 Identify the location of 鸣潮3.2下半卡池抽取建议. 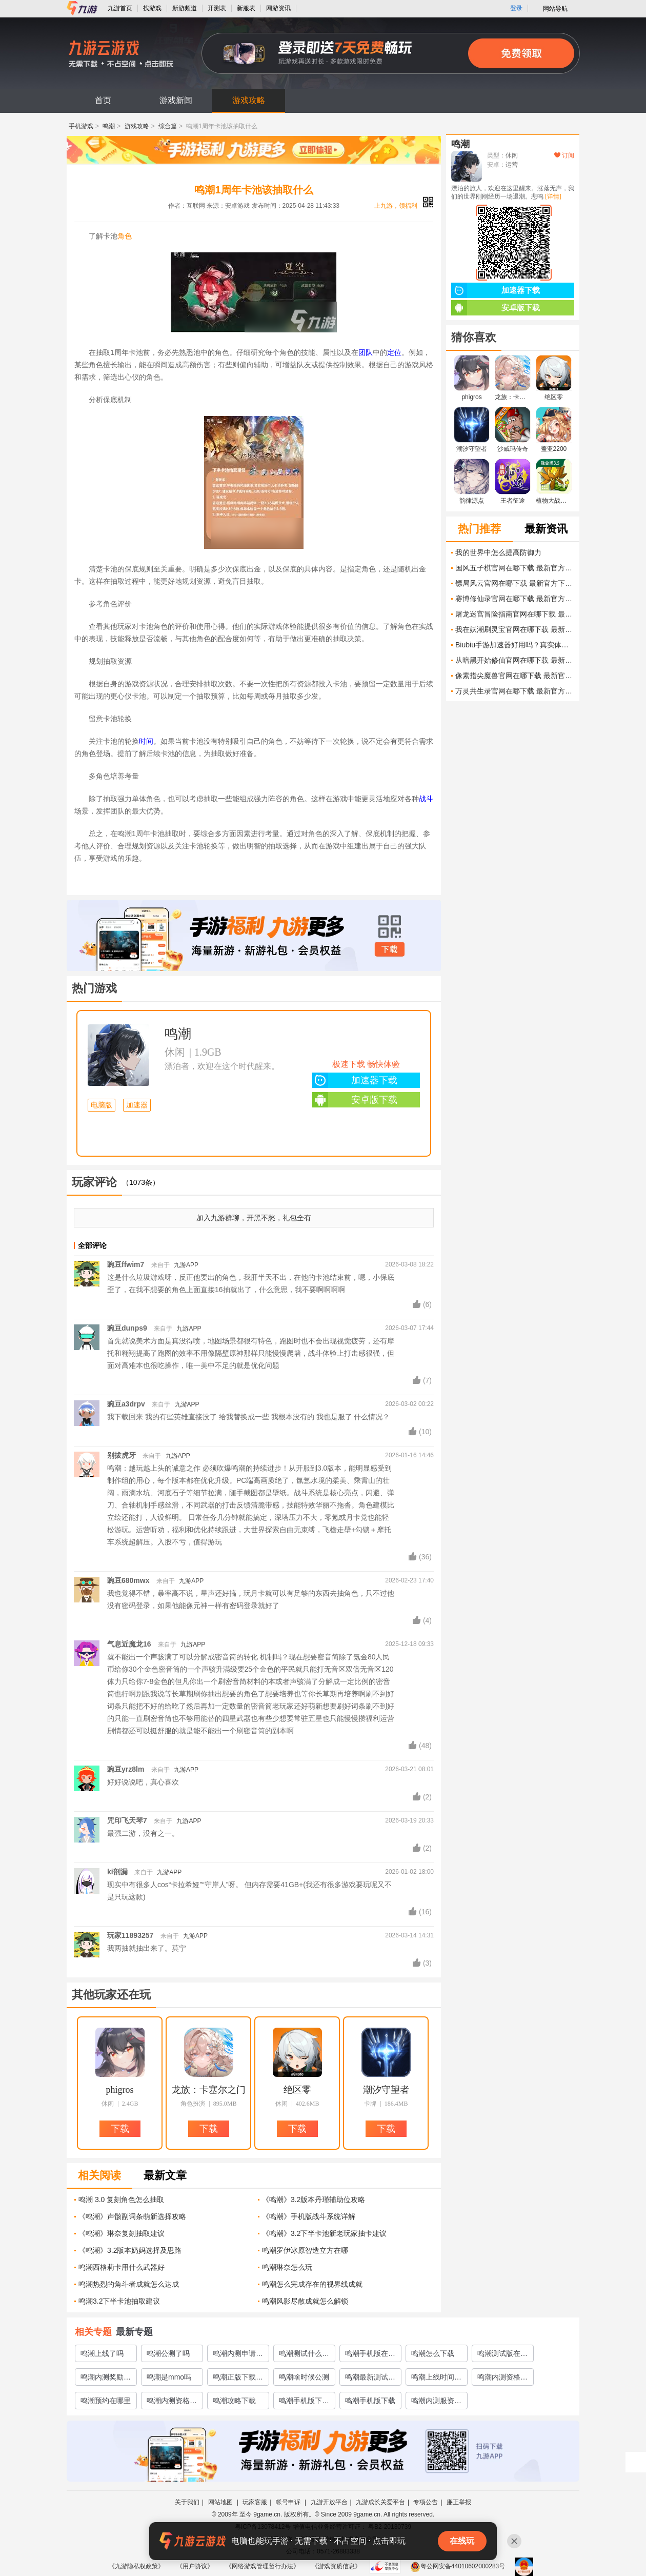
(119, 2301).